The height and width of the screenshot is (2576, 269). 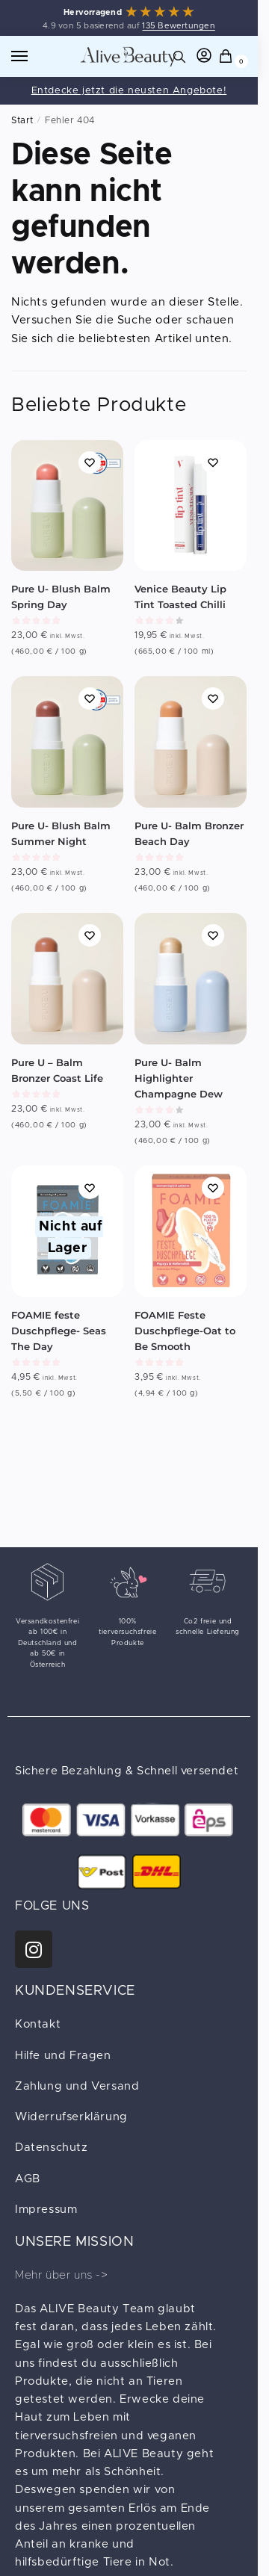 What do you see at coordinates (129, 91) in the screenshot?
I see `Entdecke jetzt die neusten Angebote!` at bounding box center [129, 91].